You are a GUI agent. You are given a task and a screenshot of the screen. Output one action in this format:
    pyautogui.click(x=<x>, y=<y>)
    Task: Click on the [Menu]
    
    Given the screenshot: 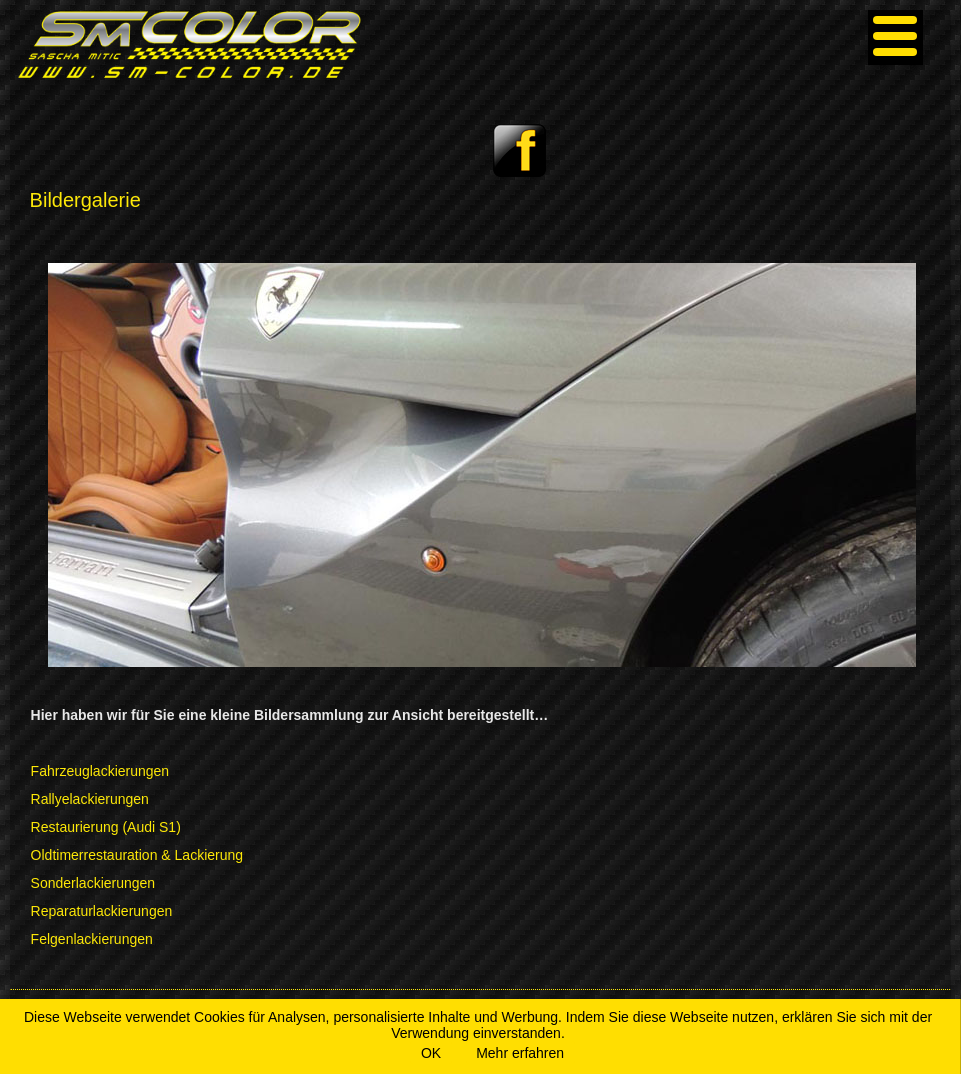 What is the action you would take?
    pyautogui.click(x=895, y=37)
    